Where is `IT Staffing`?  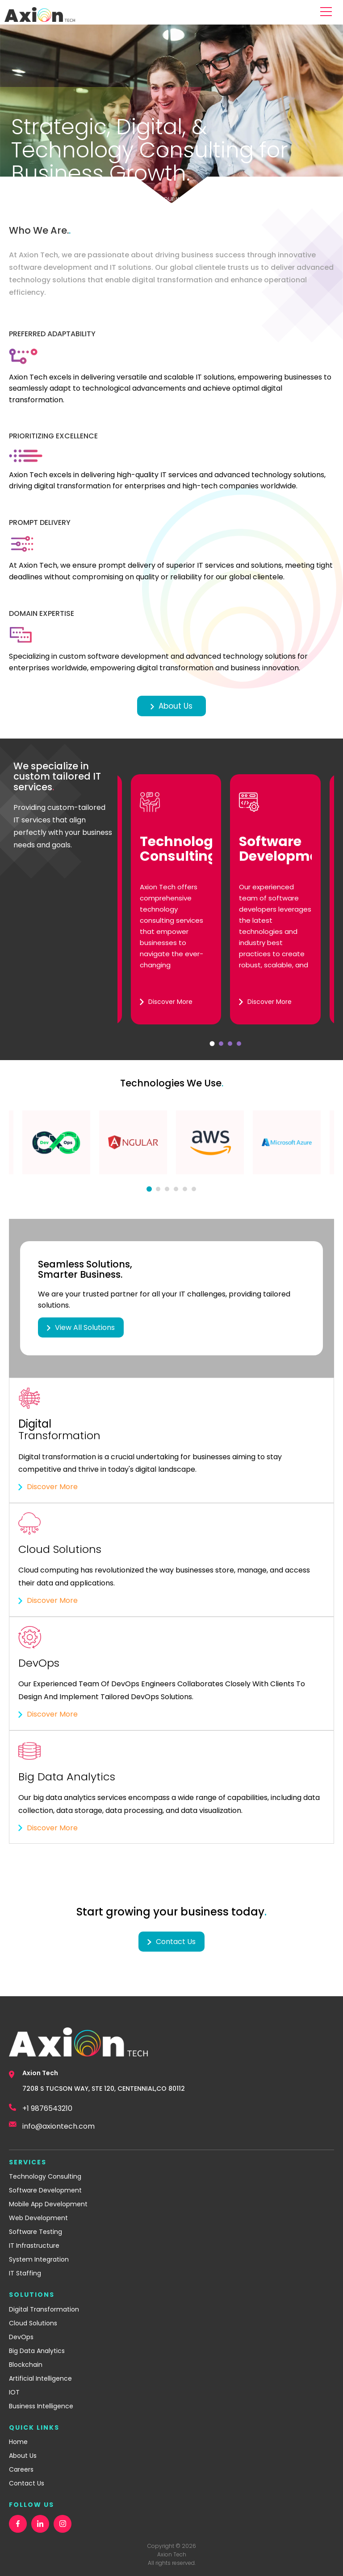
IT Staffing is located at coordinates (25, 2273).